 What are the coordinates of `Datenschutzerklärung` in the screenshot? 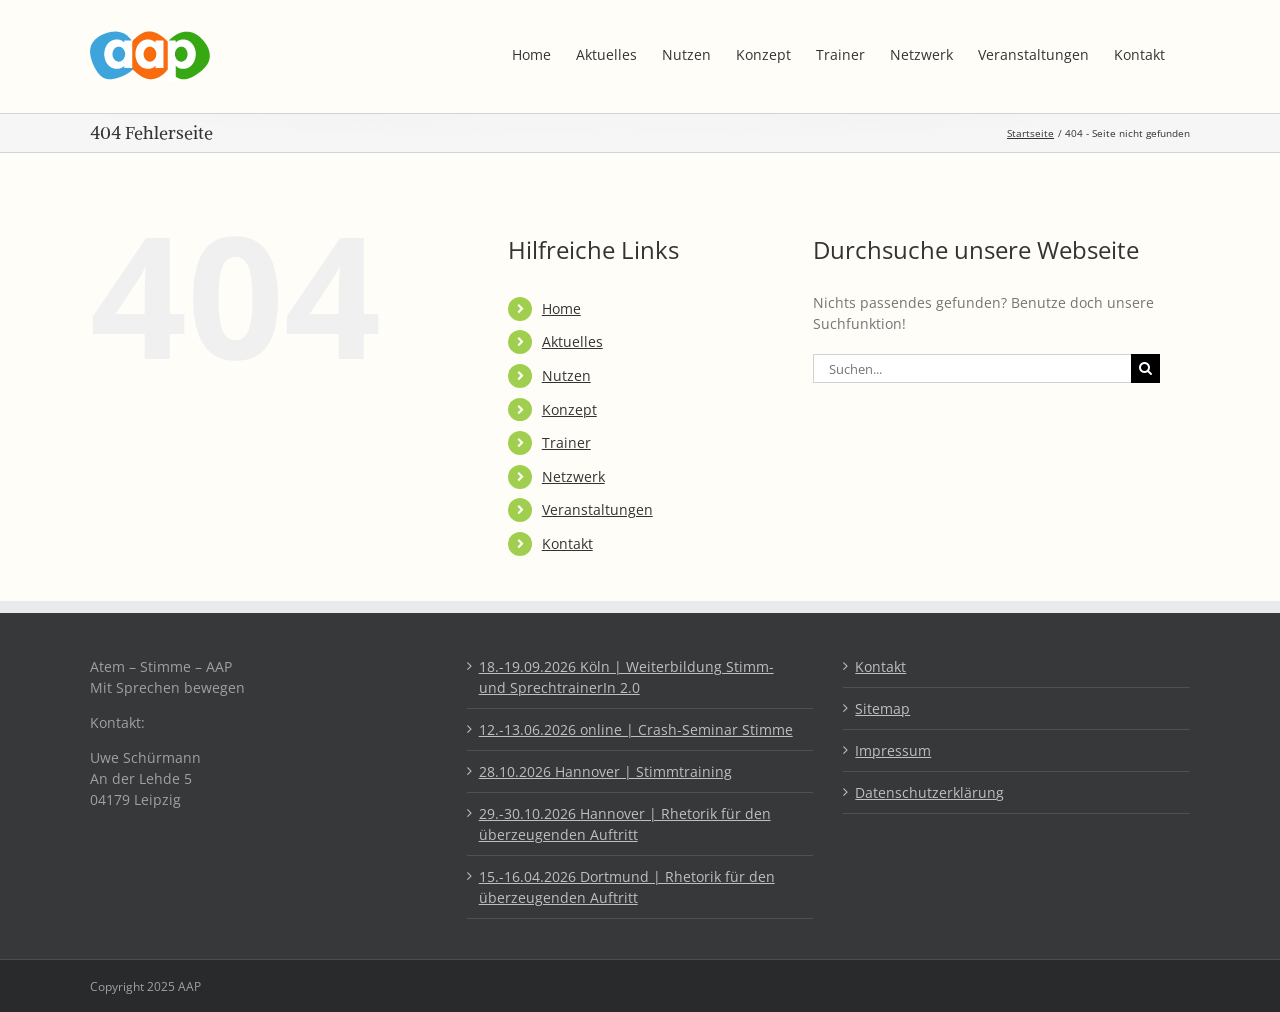 It's located at (929, 792).